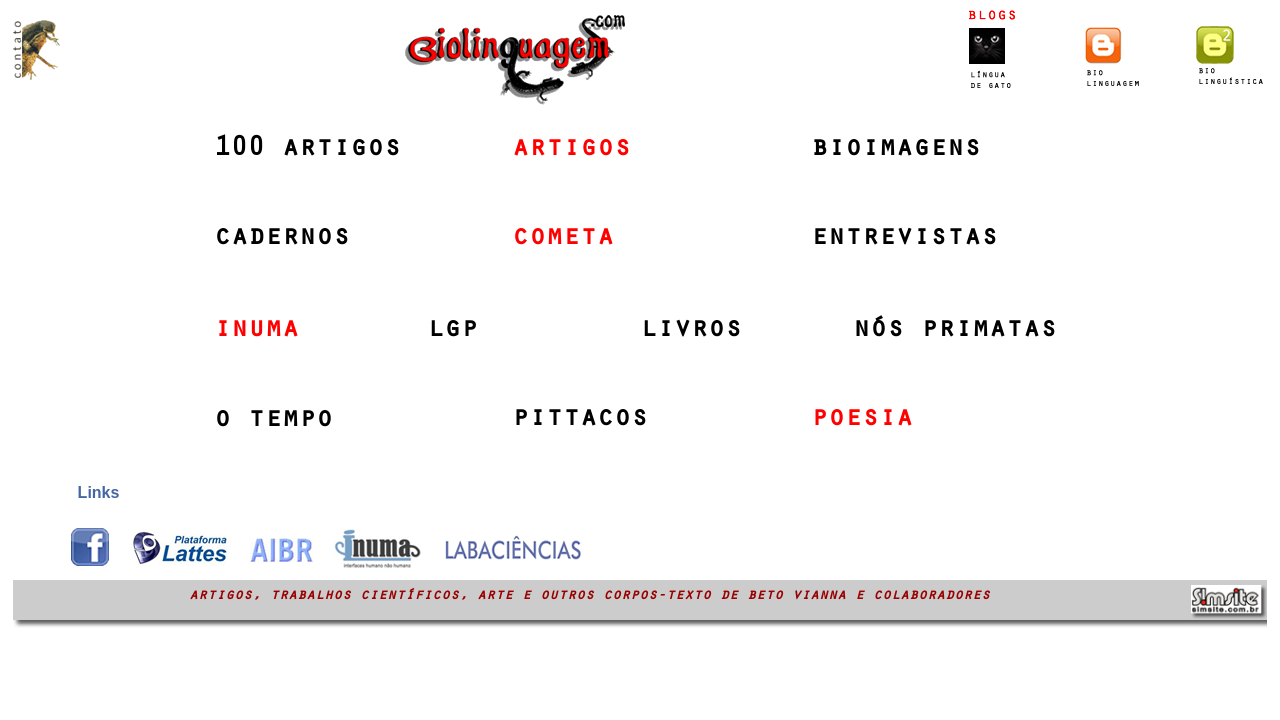 The image size is (1280, 720). What do you see at coordinates (904, 239) in the screenshot?
I see `entrevistas` at bounding box center [904, 239].